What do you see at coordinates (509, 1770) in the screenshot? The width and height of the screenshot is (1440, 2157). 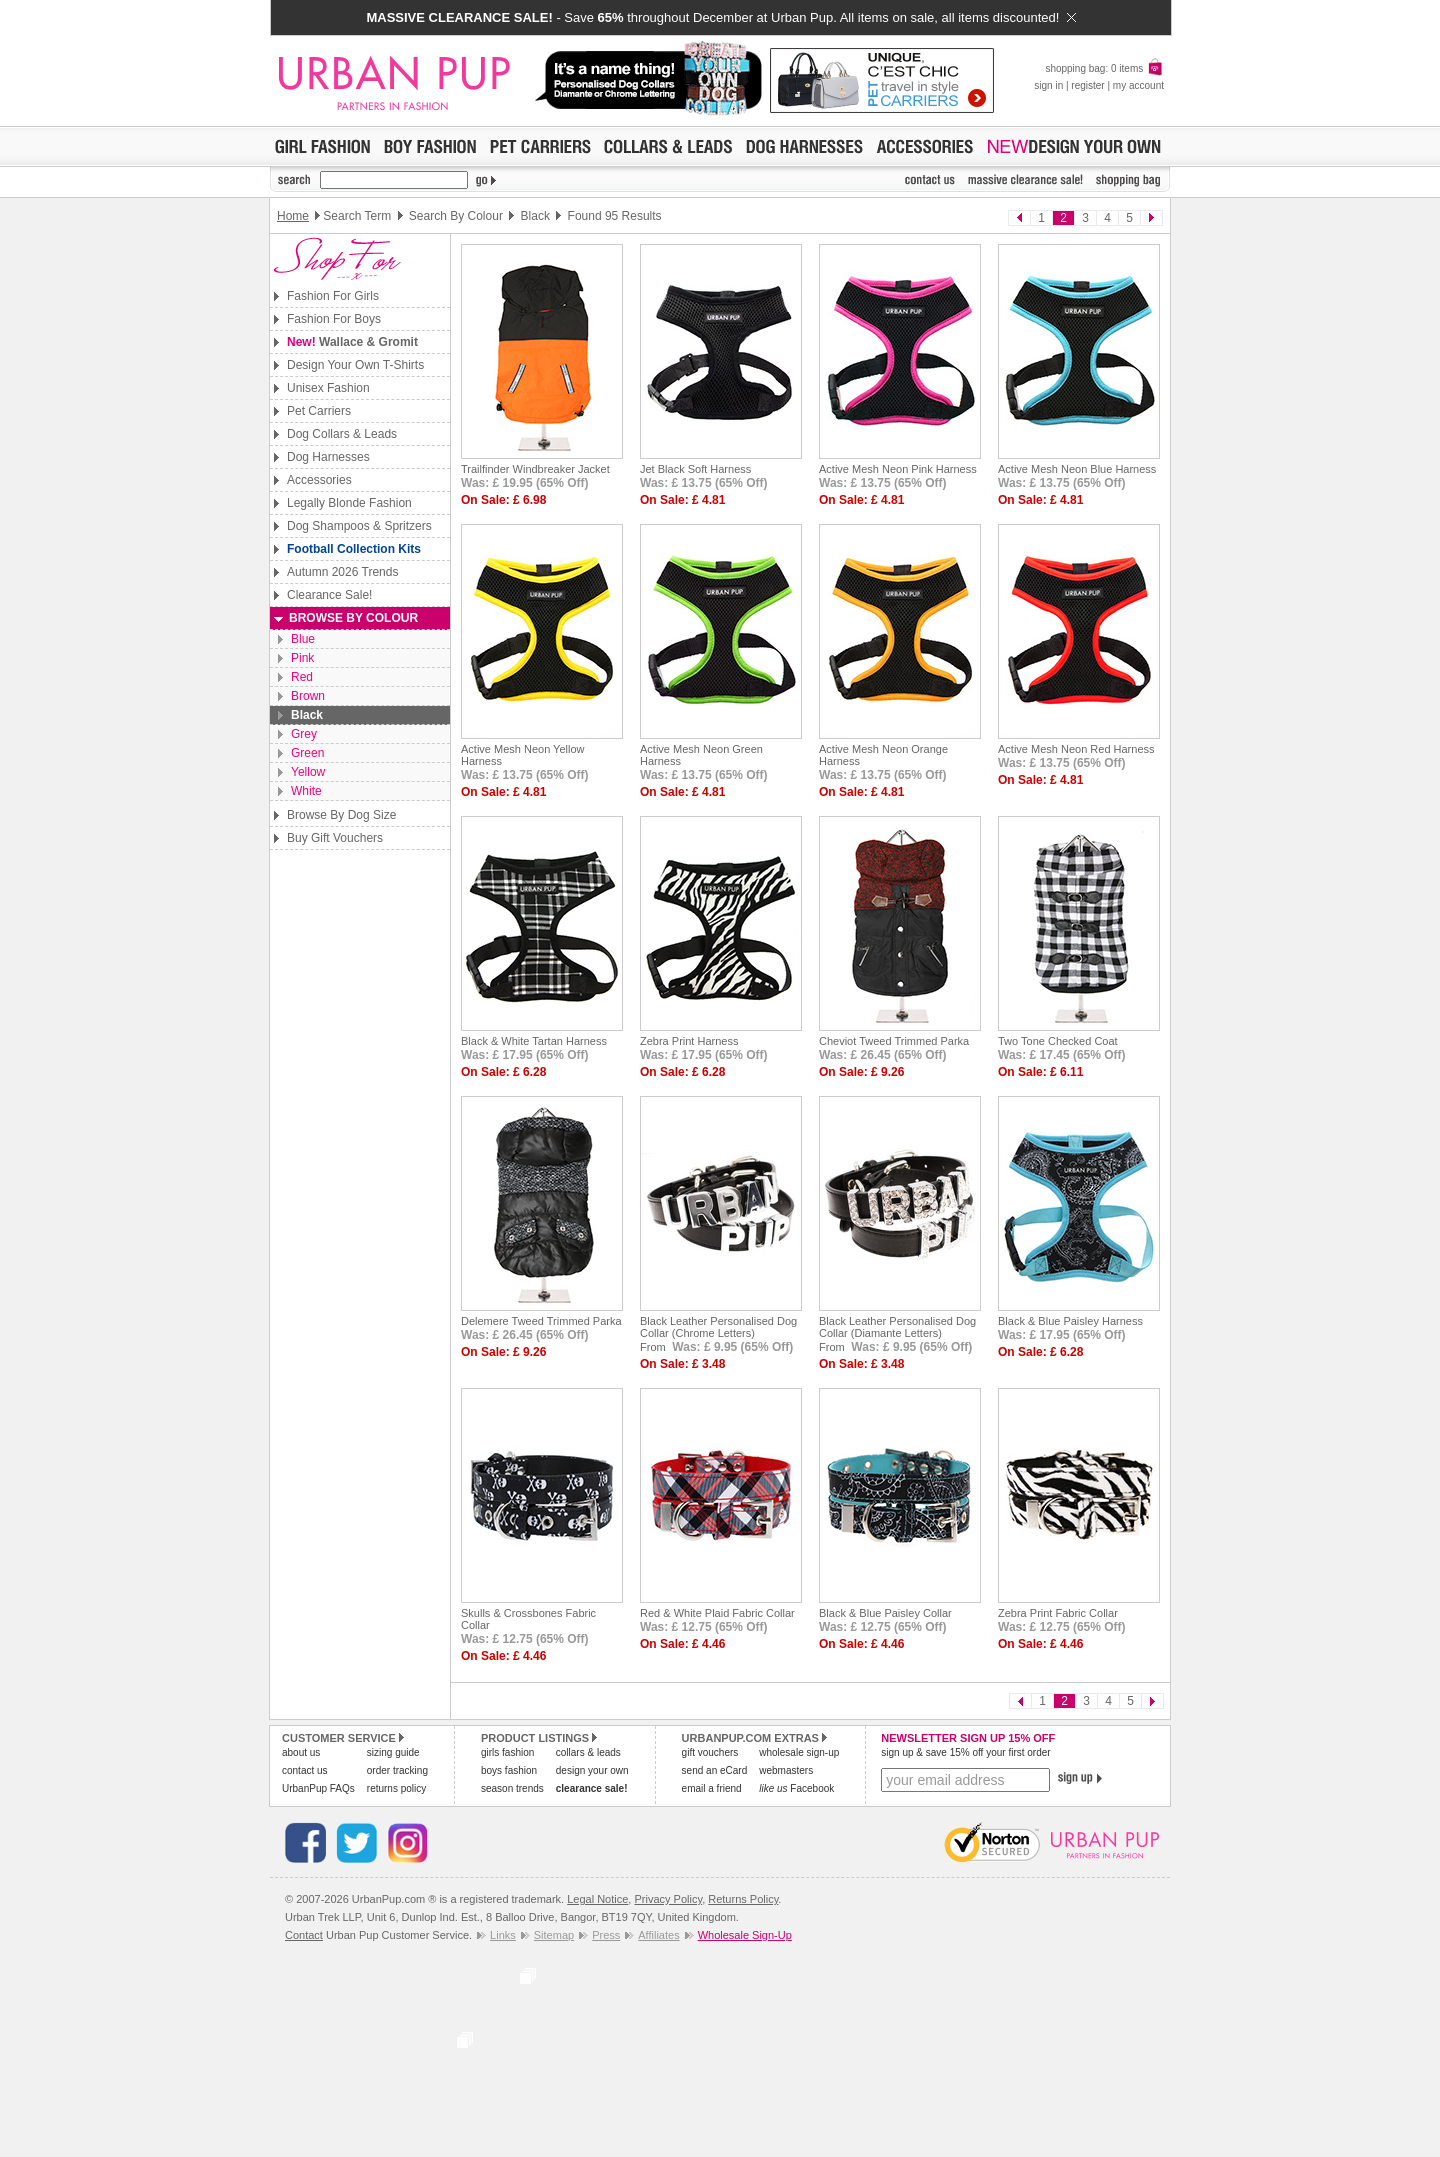 I see `boys fashion` at bounding box center [509, 1770].